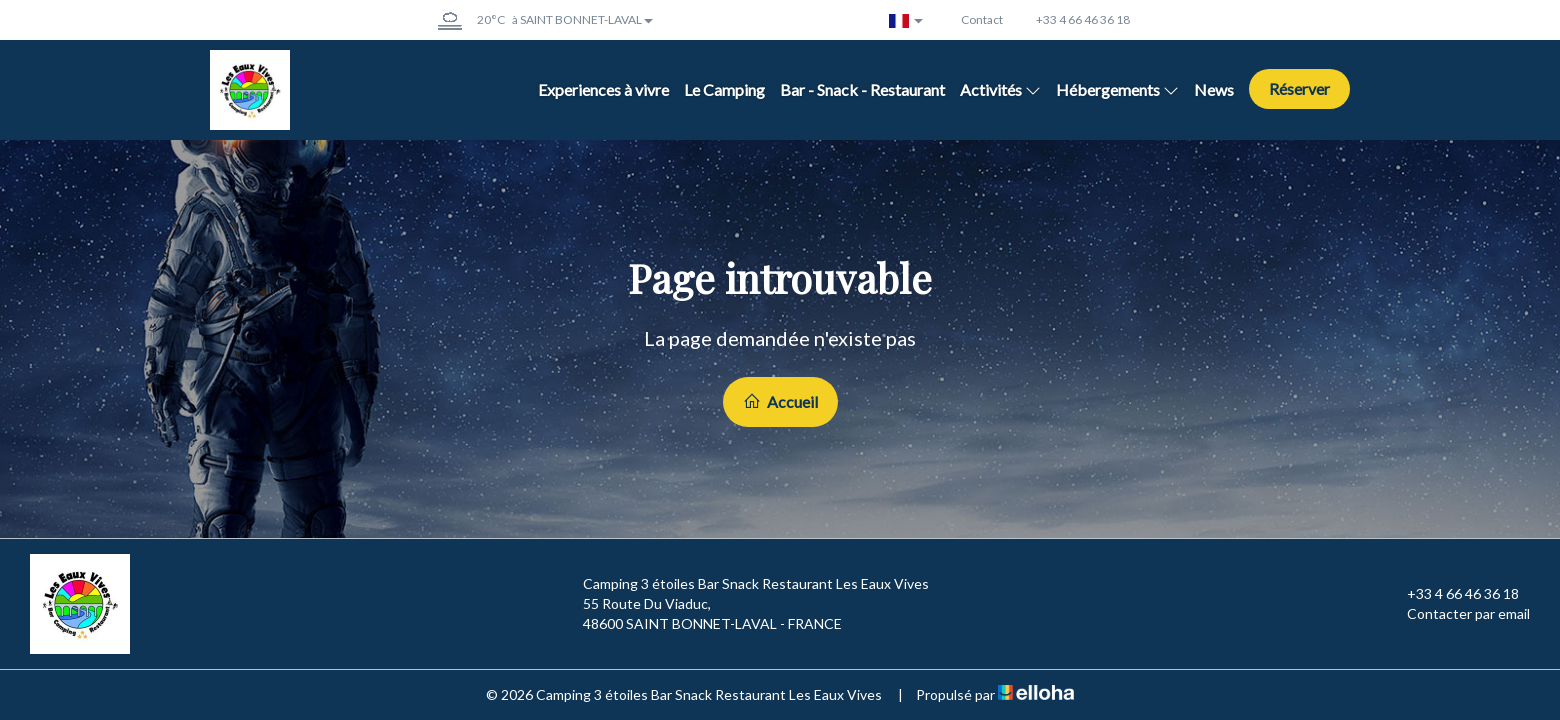  I want to click on News, so click(1214, 89).